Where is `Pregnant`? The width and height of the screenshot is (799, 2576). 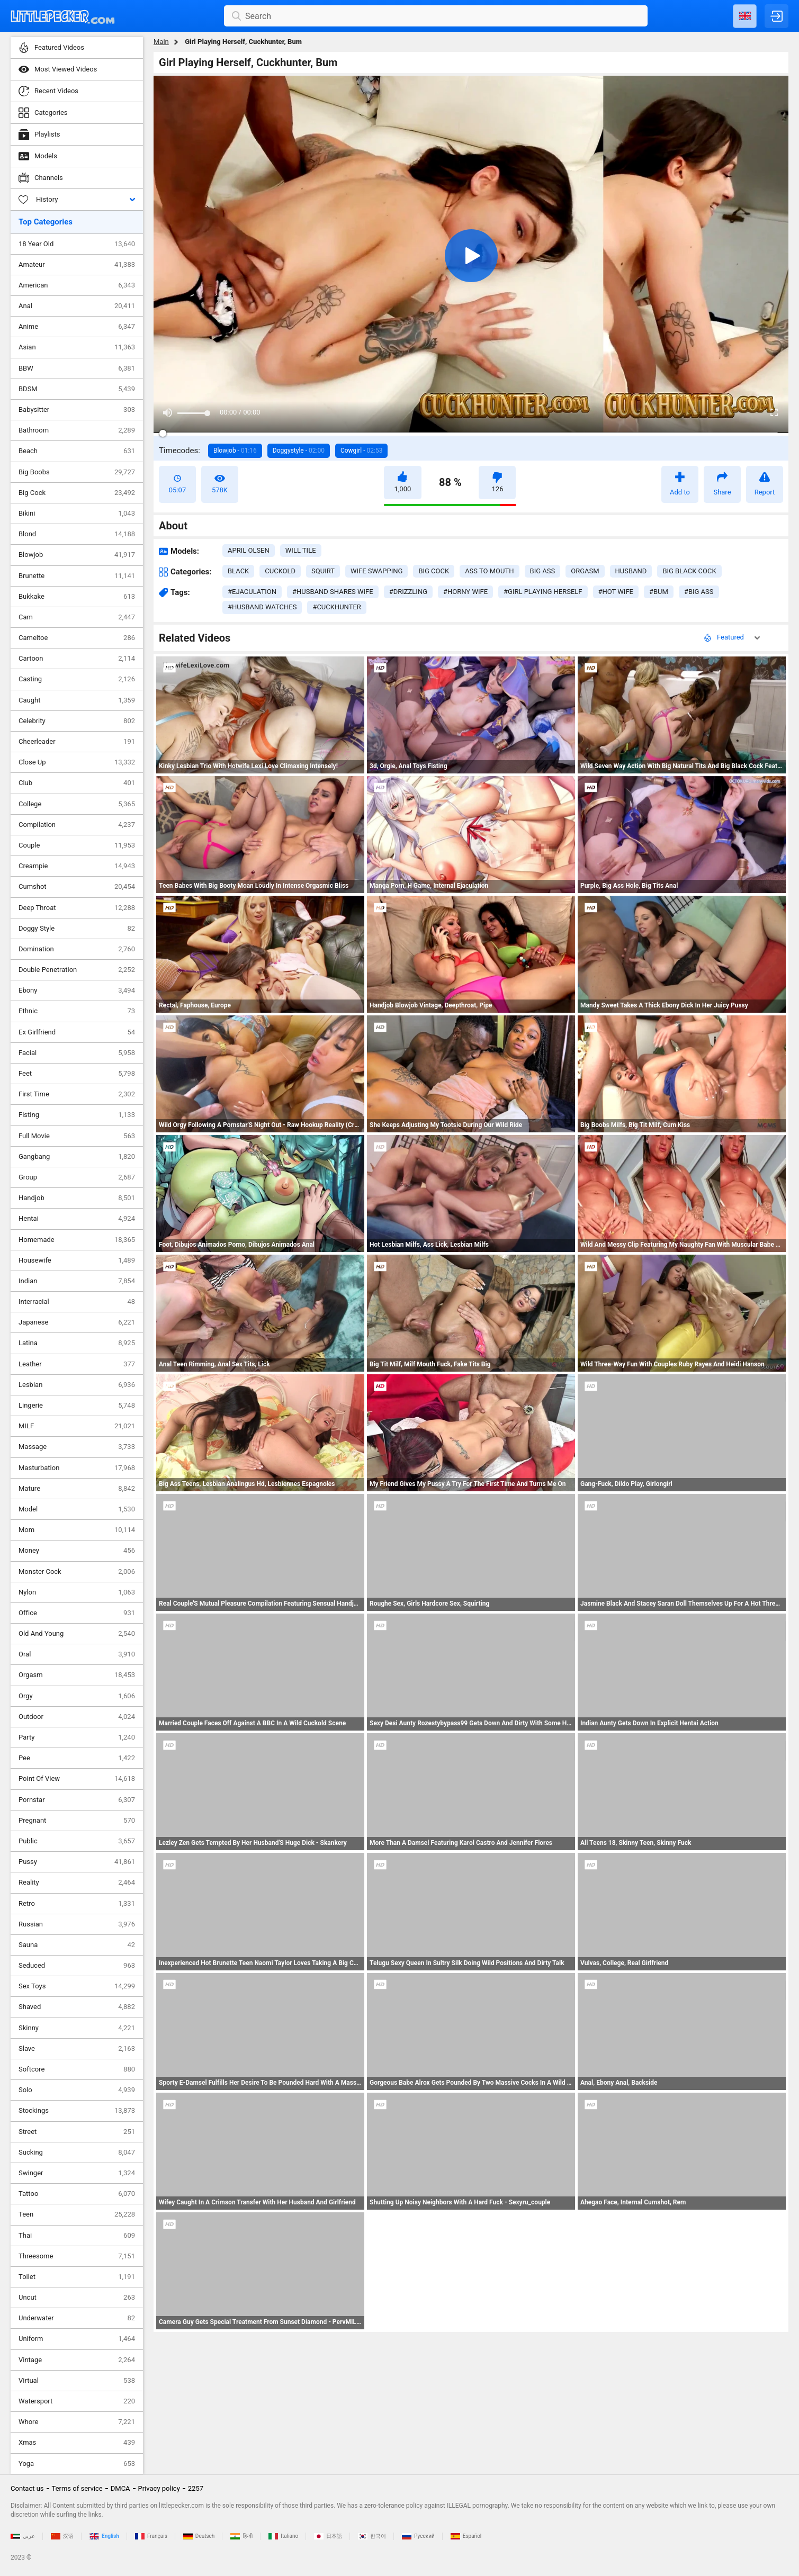
Pregnant is located at coordinates (77, 1820).